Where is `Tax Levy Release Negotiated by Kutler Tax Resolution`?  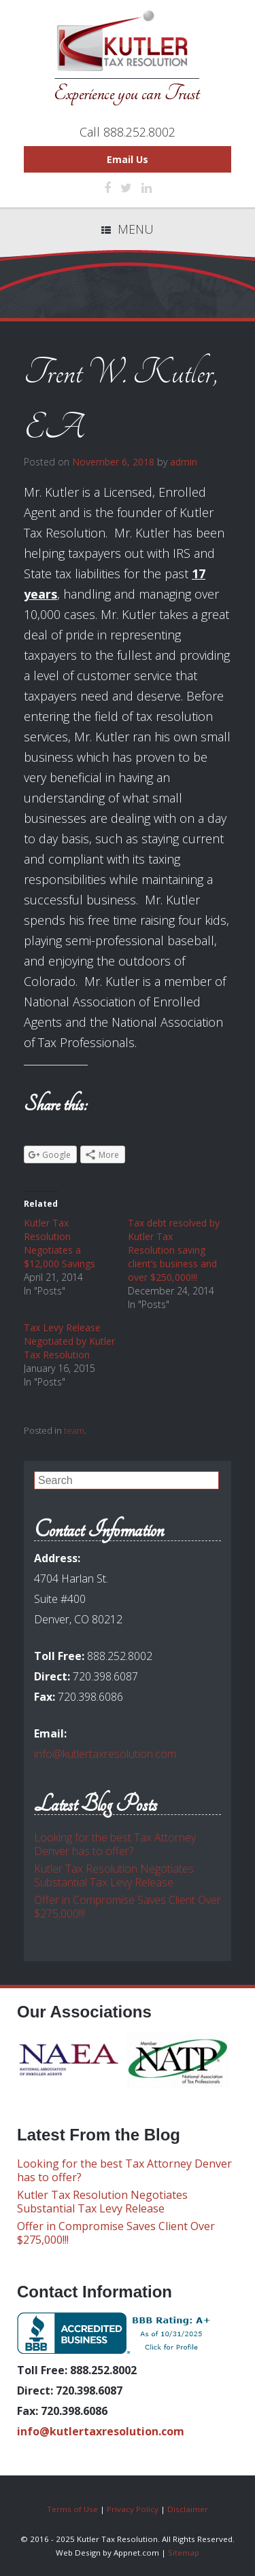 Tax Levy Release Negotiated by Kutler Tax Resolution is located at coordinates (69, 1341).